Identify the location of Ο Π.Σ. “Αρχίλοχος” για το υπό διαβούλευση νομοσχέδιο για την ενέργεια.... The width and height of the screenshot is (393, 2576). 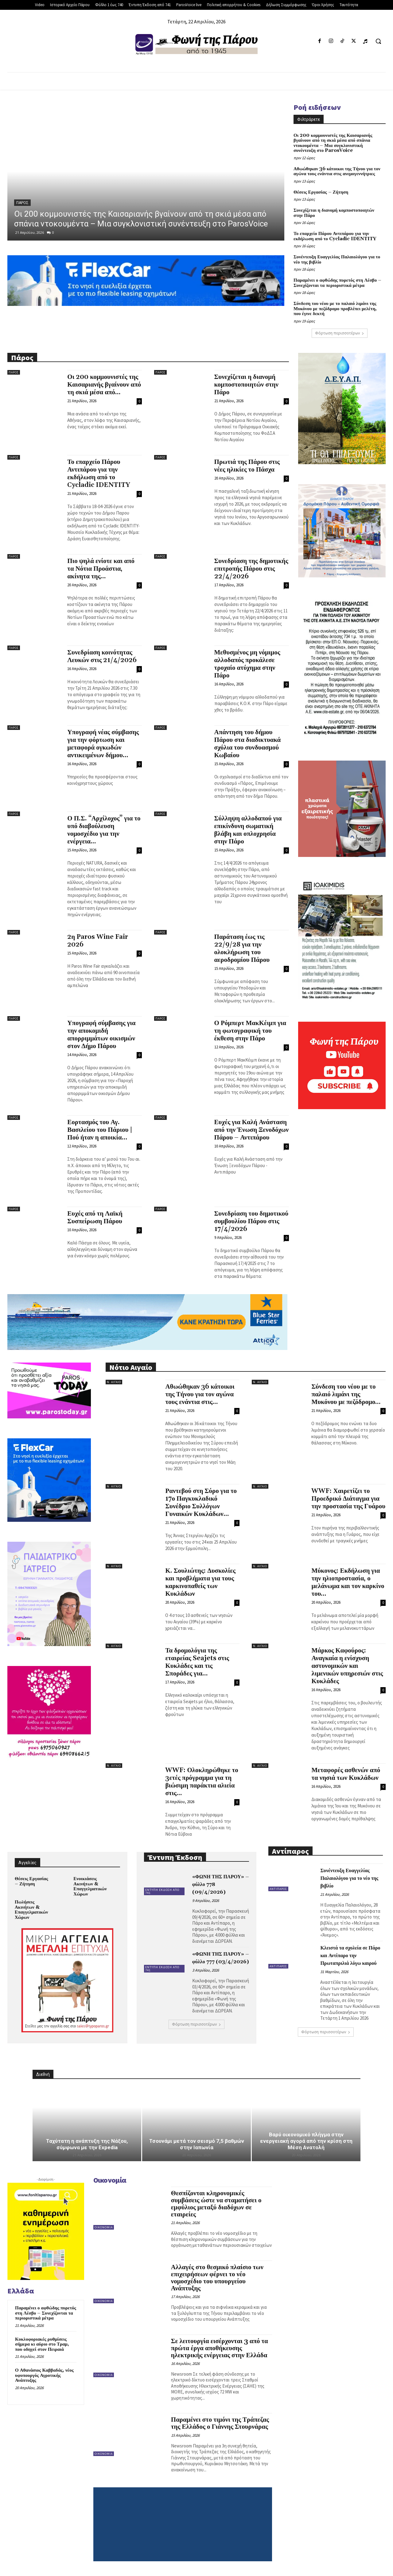
(103, 830).